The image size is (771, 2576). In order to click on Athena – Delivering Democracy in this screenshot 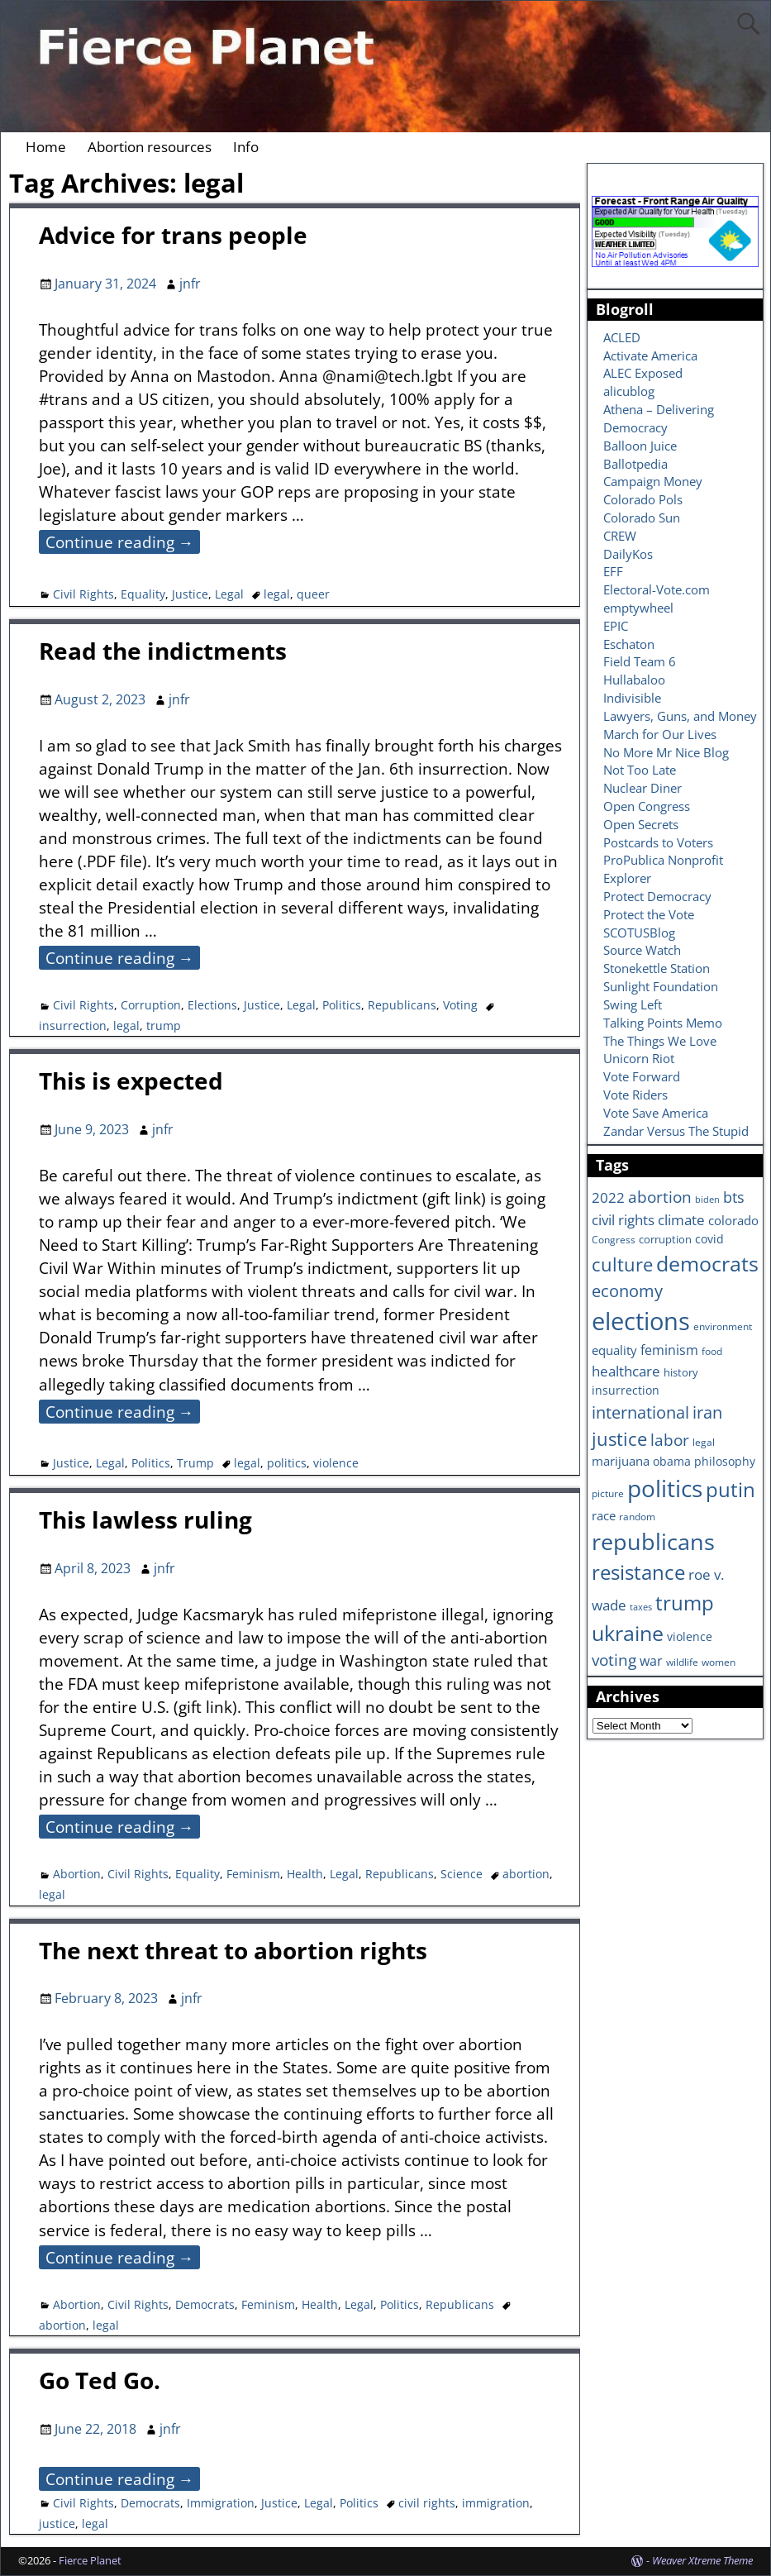, I will do `click(658, 418)`.